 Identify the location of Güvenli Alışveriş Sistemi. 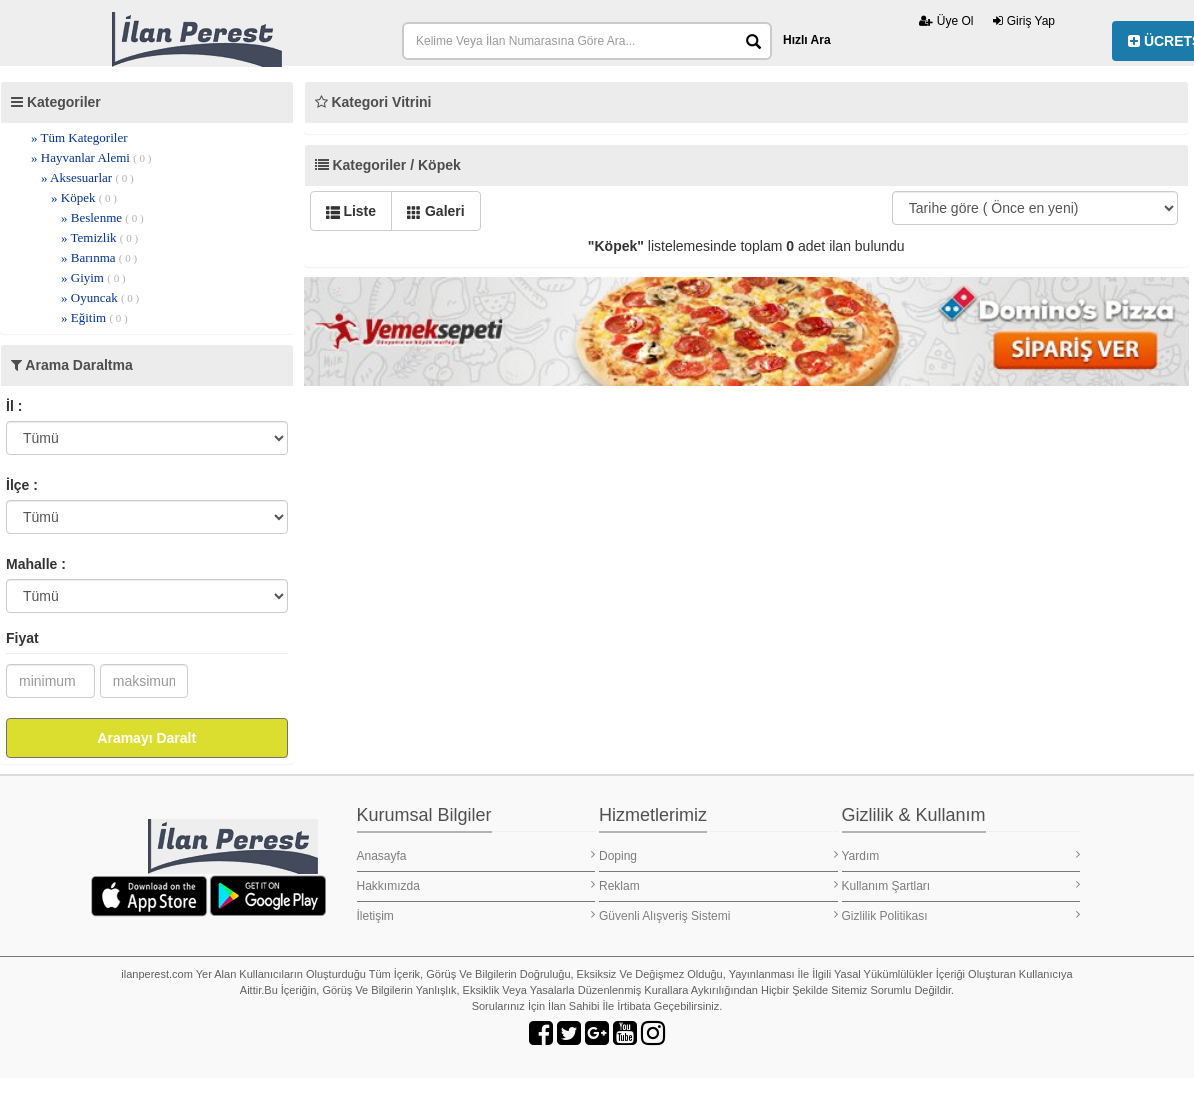
(718, 915).